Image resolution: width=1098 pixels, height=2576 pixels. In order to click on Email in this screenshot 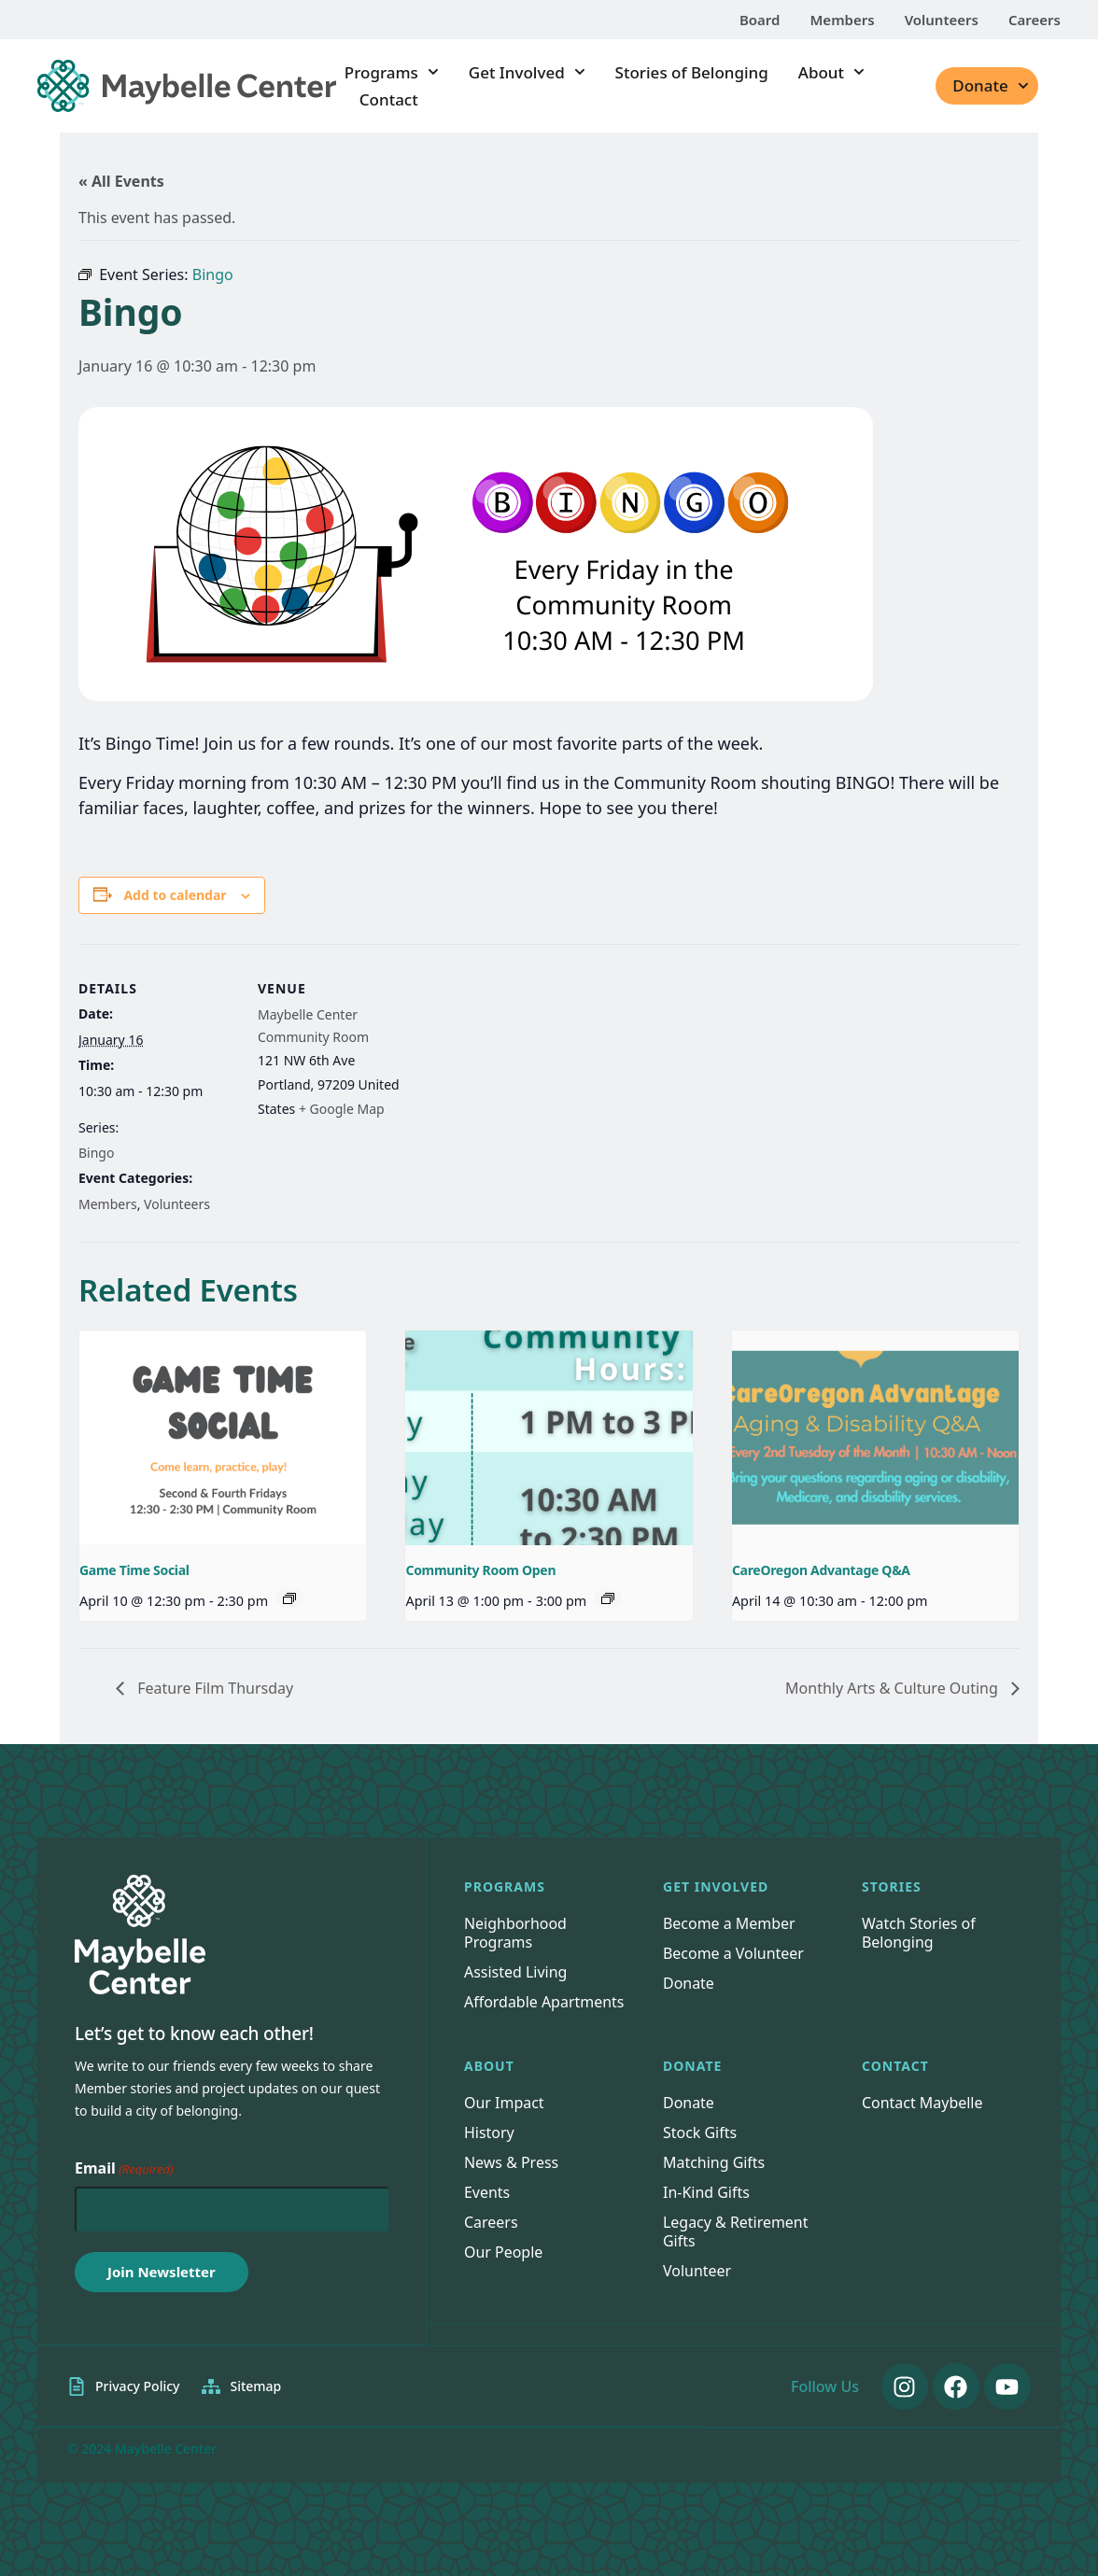, I will do `click(124, 2169)`.